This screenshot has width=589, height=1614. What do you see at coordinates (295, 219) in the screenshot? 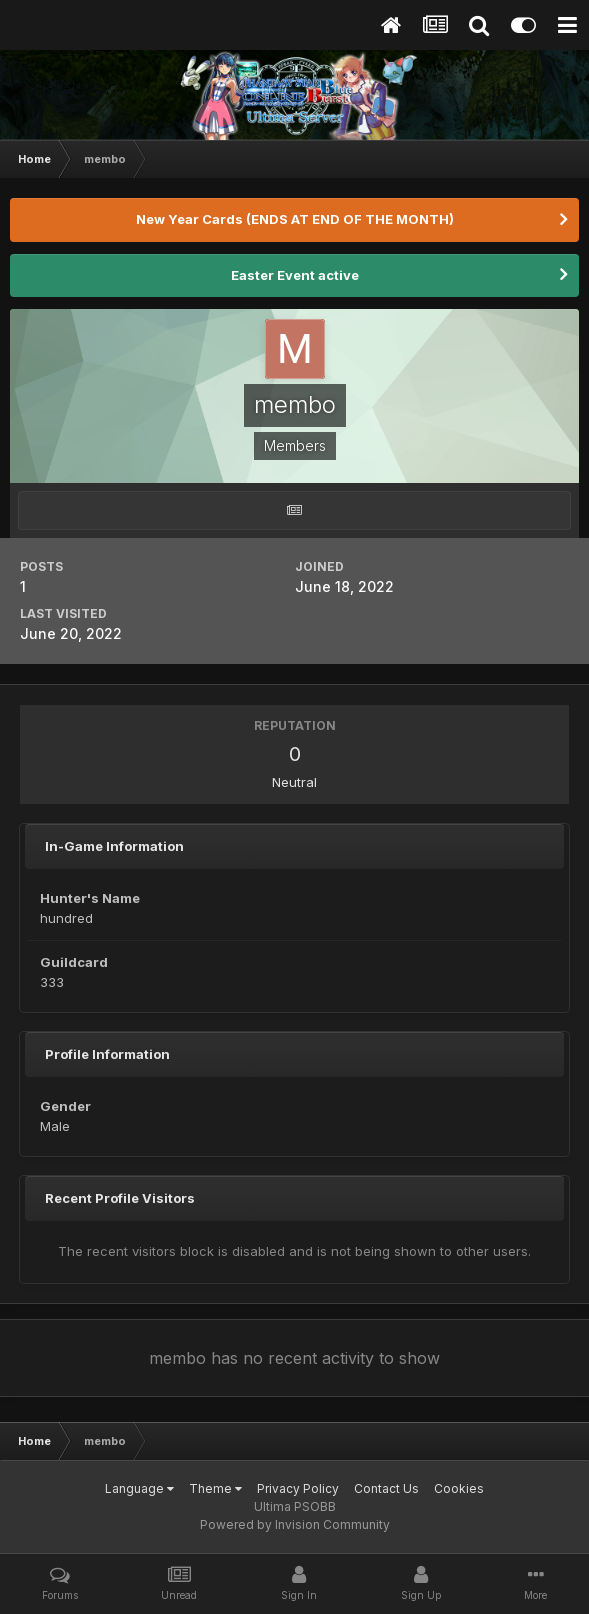
I see `New Year Cards (ENDS AT END OF THE MONTH)` at bounding box center [295, 219].